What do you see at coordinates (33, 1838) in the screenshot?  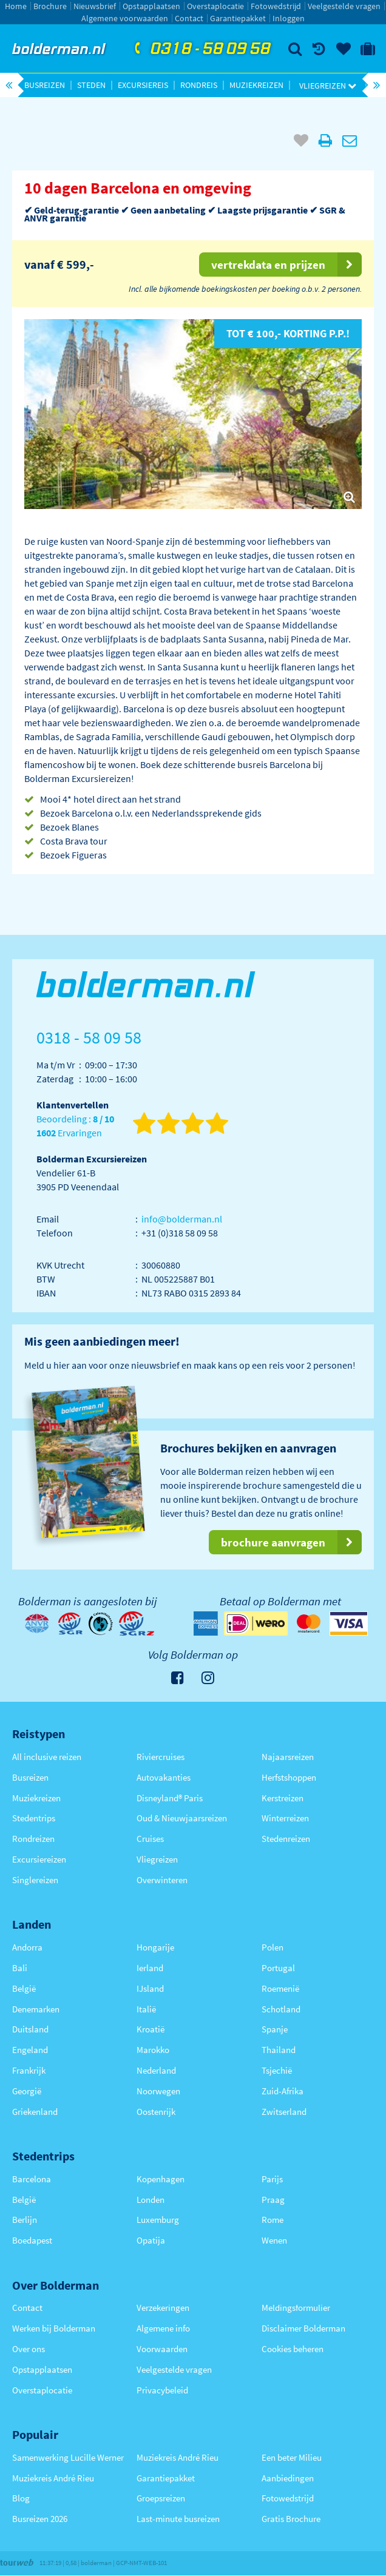 I see `Rondreizen` at bounding box center [33, 1838].